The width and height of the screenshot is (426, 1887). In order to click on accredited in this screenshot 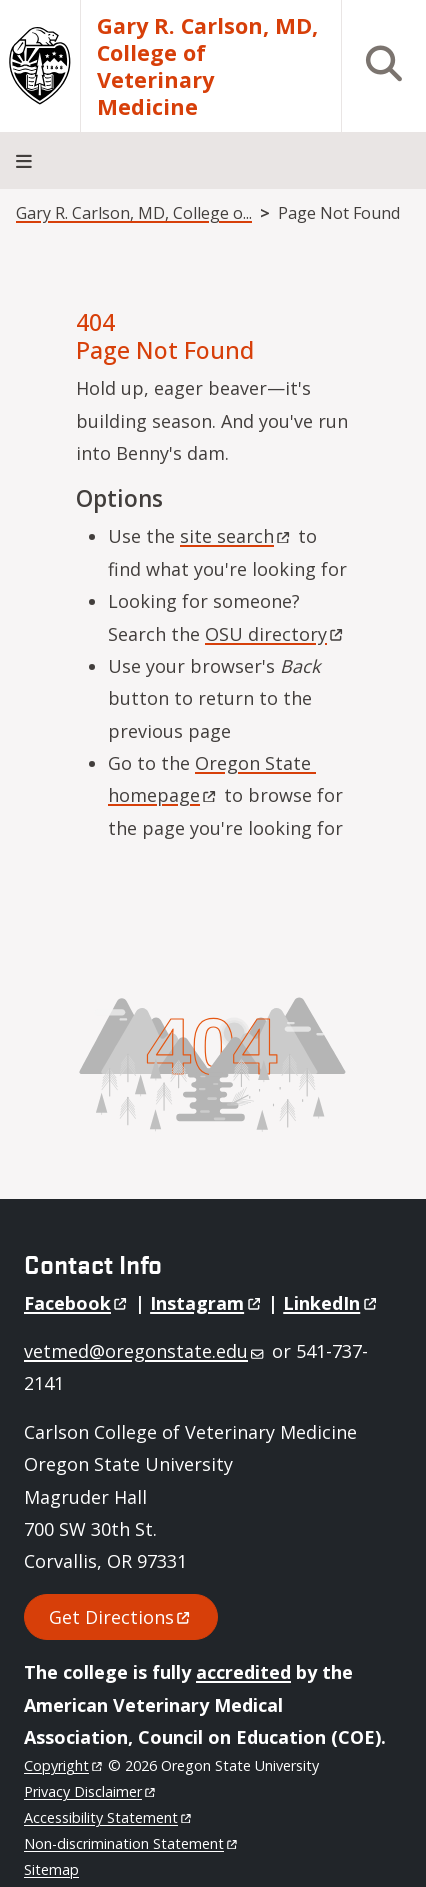, I will do `click(243, 1672)`.